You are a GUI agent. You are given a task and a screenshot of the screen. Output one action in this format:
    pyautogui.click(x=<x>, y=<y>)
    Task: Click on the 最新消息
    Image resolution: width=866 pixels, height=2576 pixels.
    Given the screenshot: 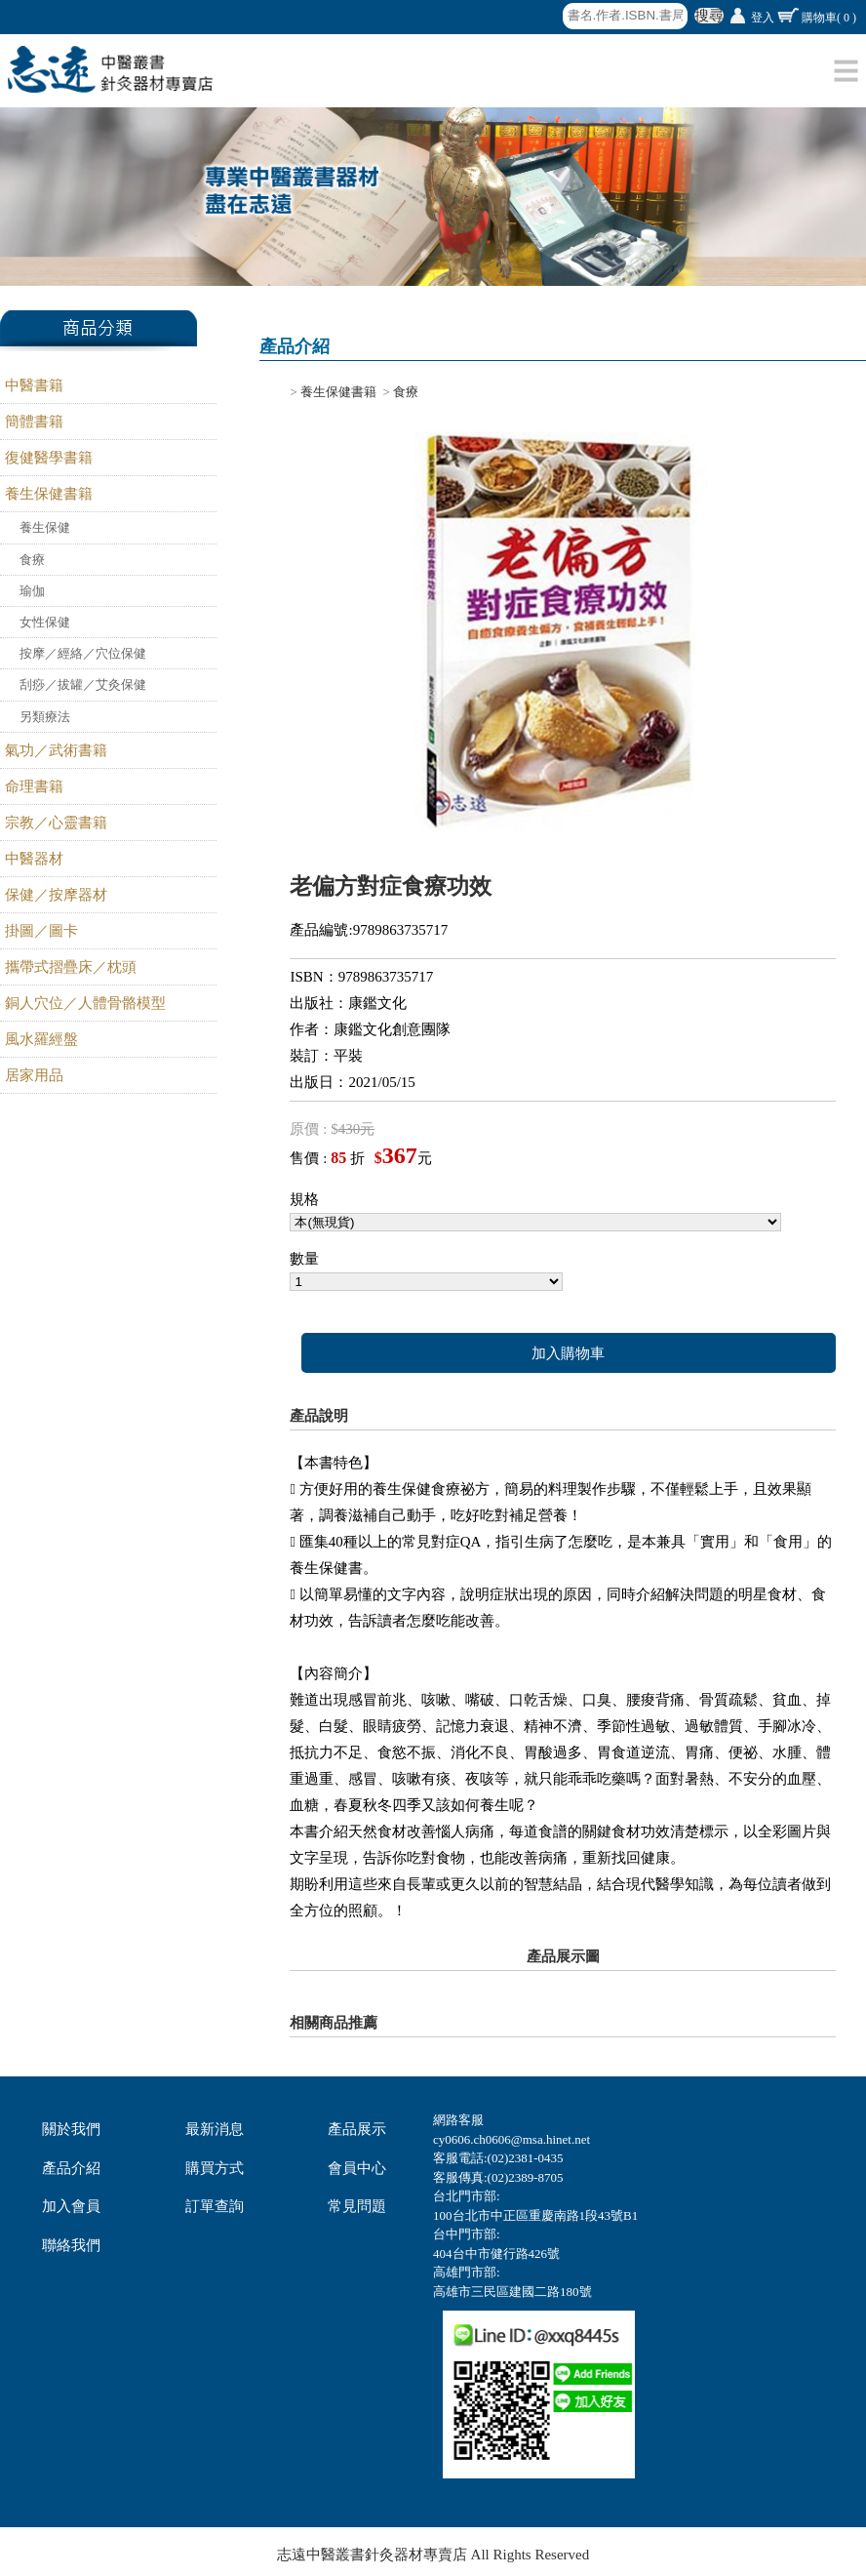 What is the action you would take?
    pyautogui.click(x=214, y=2129)
    